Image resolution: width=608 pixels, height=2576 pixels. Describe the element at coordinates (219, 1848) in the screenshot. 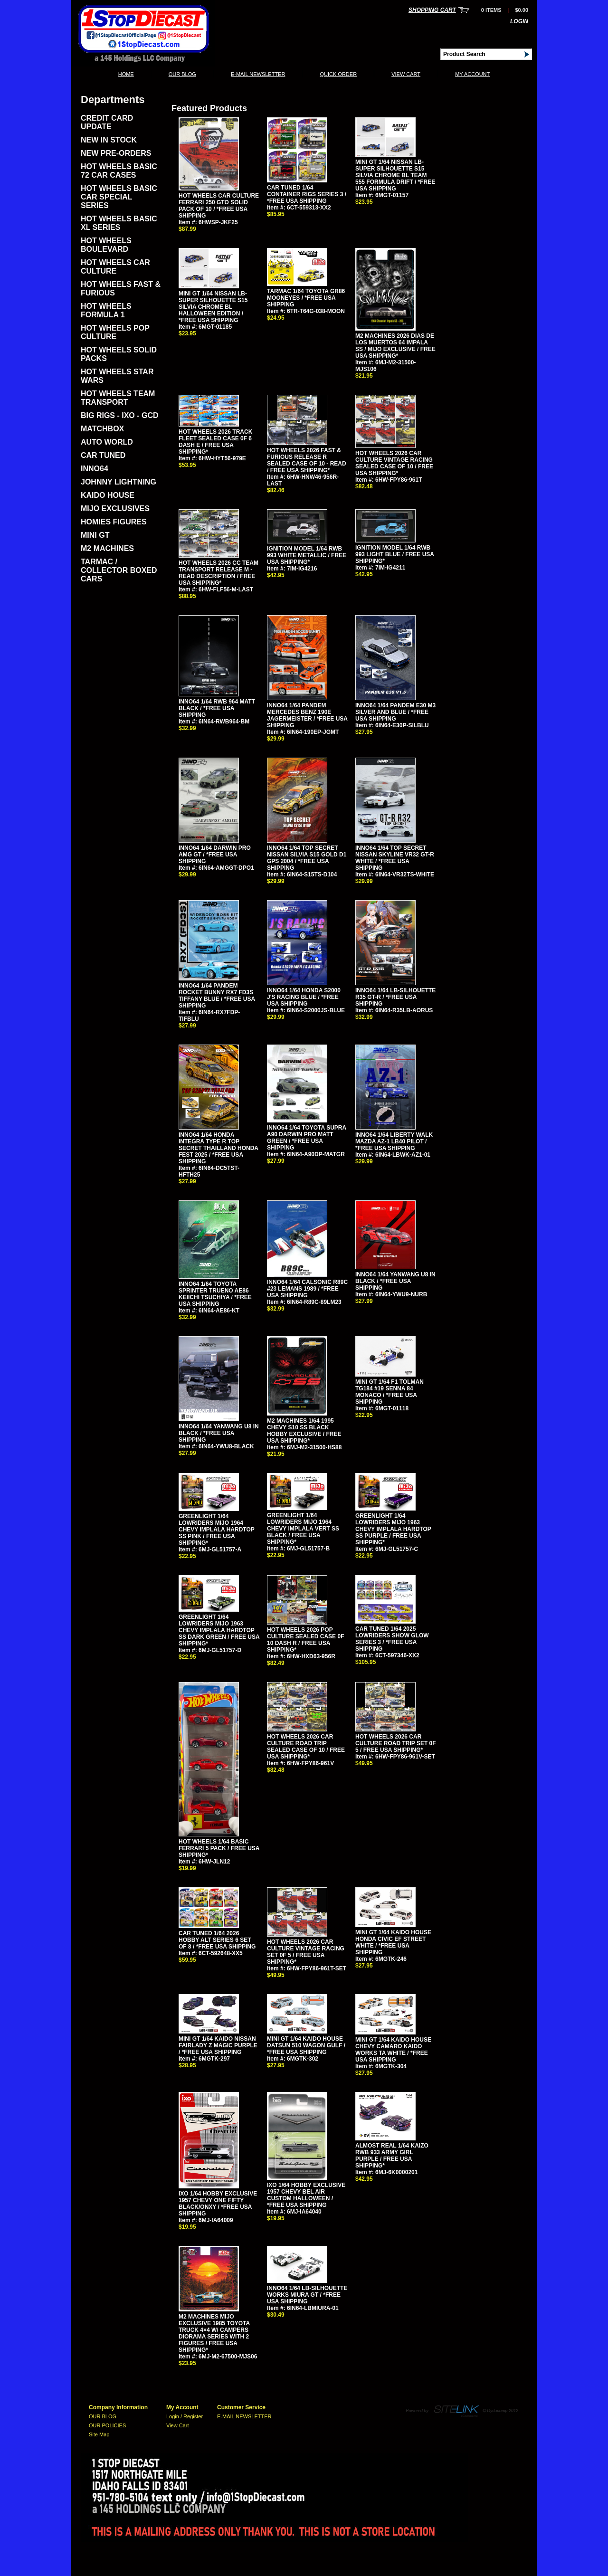

I see `HOT WHEELS 1/64 BASIC FERRARI 5 PACK / FREE USA SHIPPING*` at that location.